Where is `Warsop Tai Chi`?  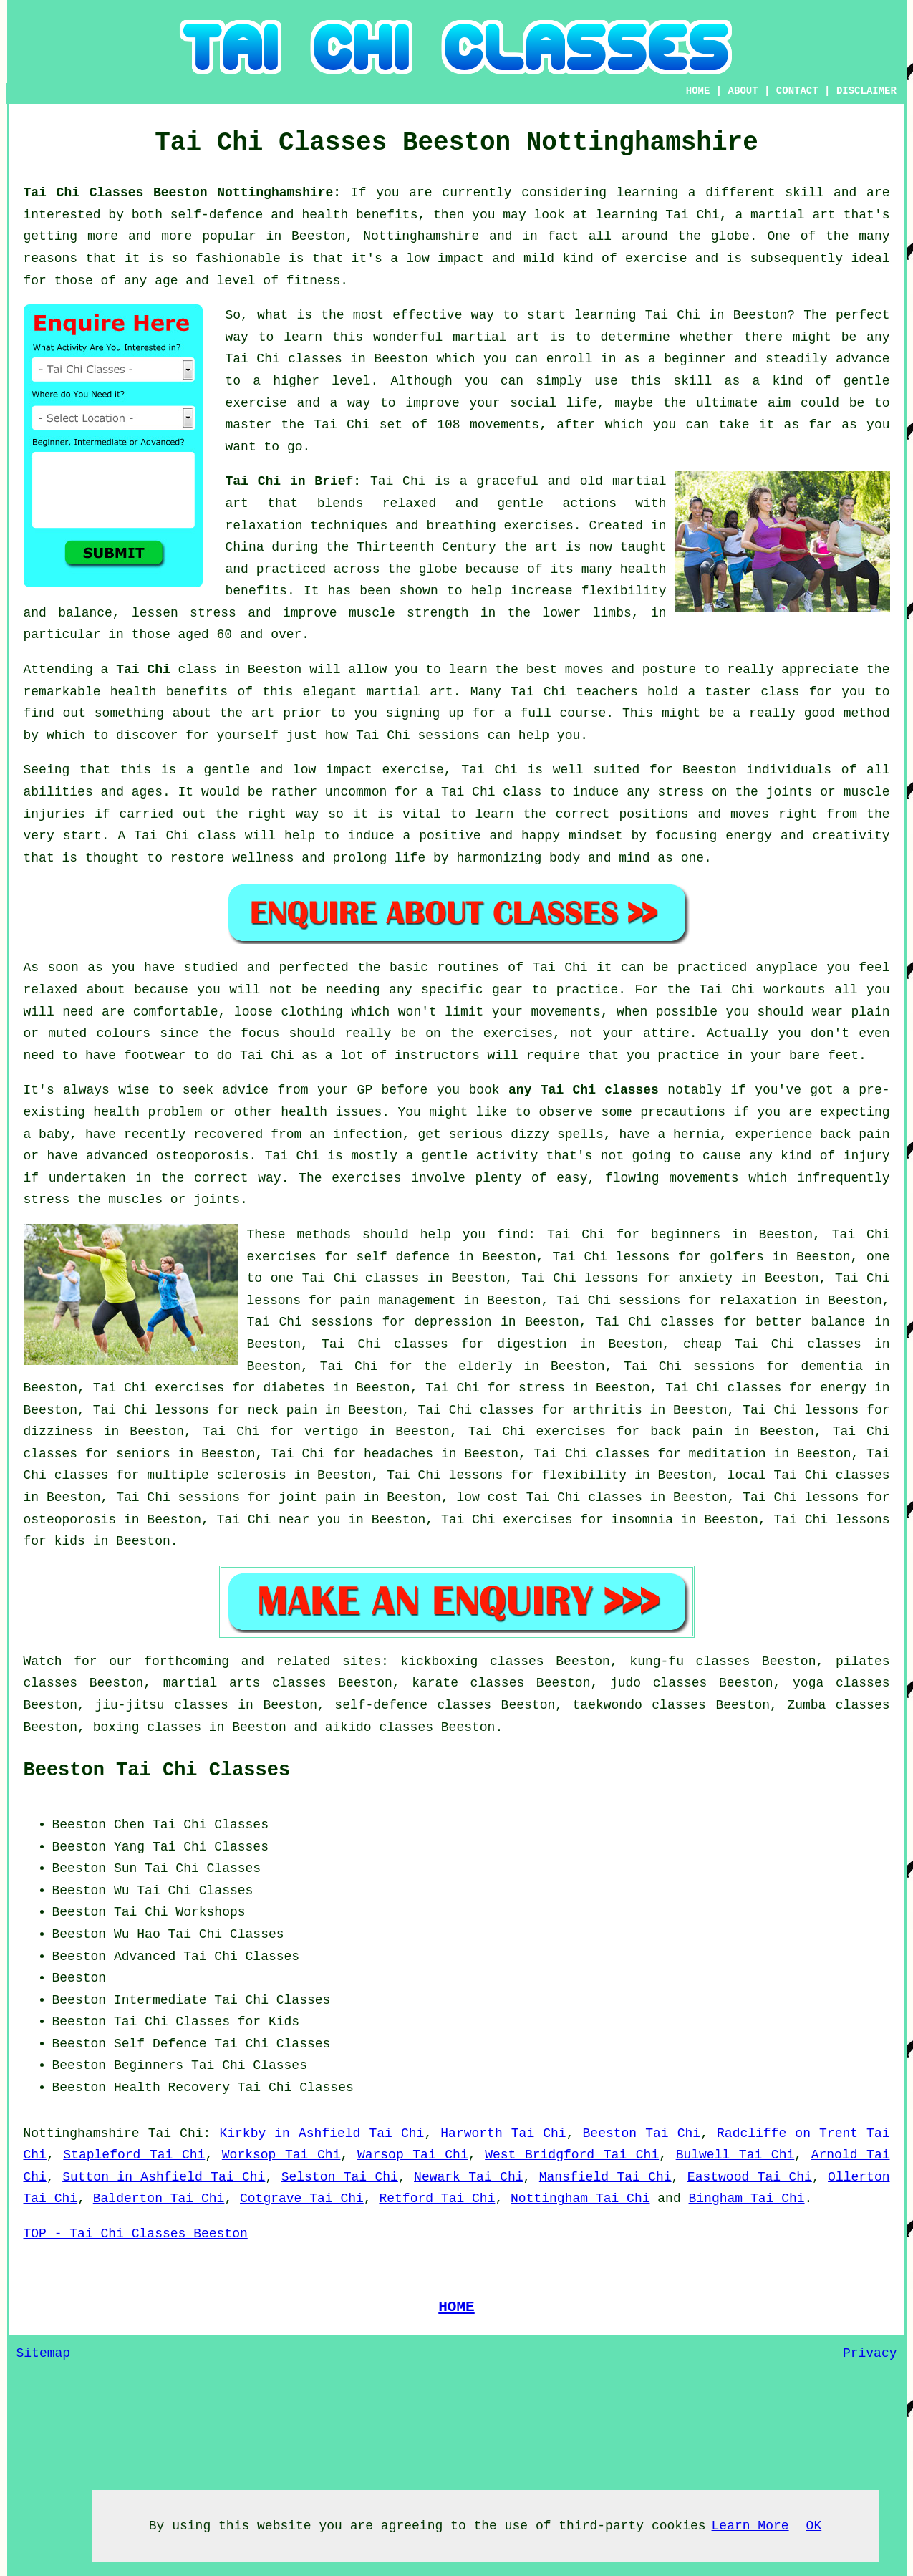
Warsop Tai Chi is located at coordinates (412, 2155).